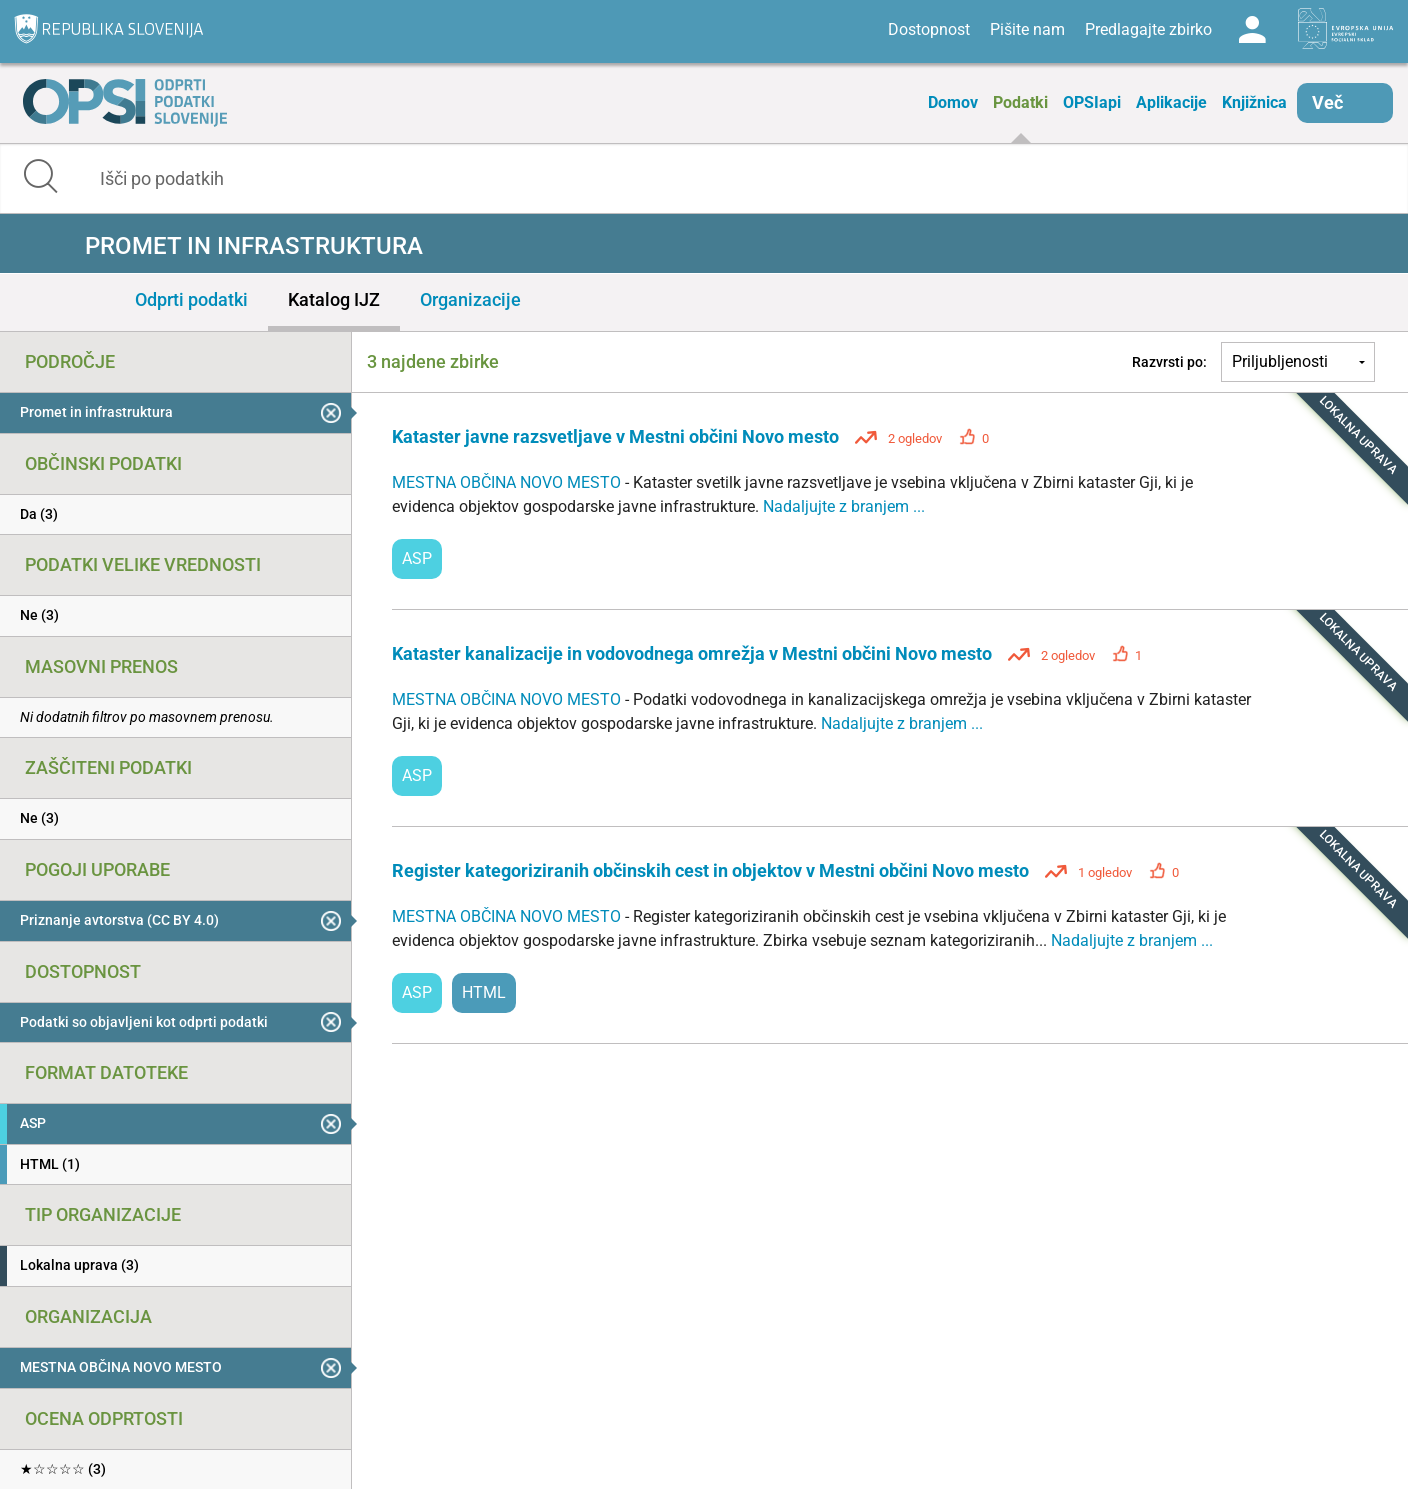 Image resolution: width=1408 pixels, height=1489 pixels. What do you see at coordinates (1254, 102) in the screenshot?
I see `Knjižnica` at bounding box center [1254, 102].